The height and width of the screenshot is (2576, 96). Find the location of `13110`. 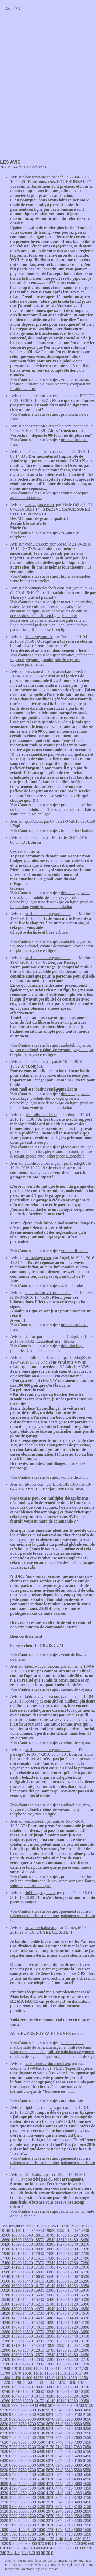

13110 is located at coordinates (16, 2345).